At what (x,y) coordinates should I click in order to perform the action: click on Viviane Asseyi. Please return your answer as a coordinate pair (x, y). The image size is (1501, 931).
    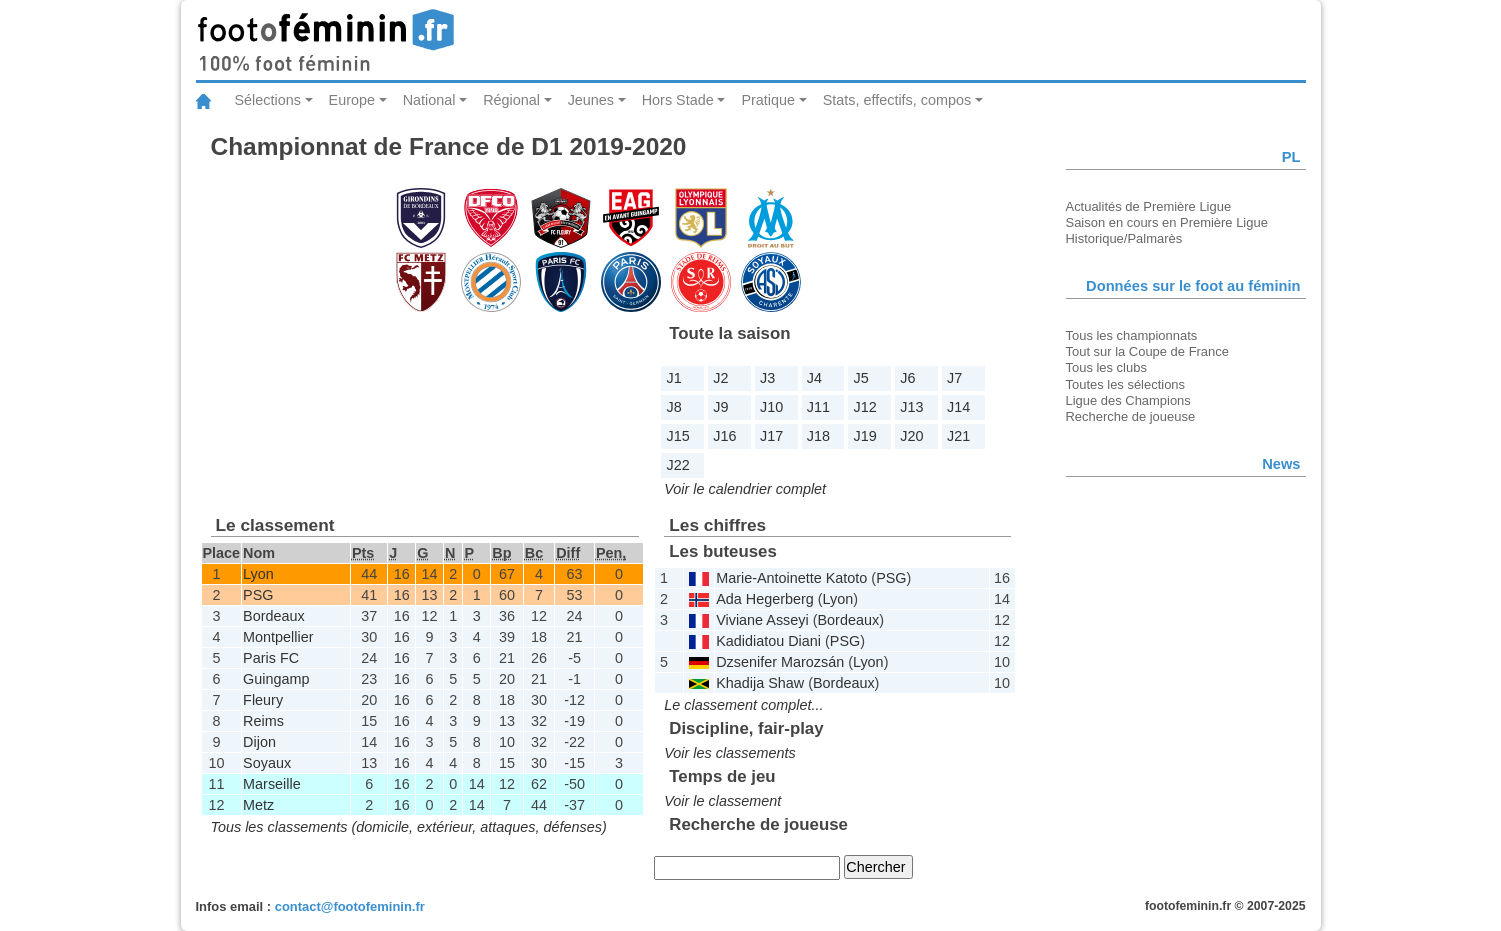
    Looking at the image, I should click on (762, 620).